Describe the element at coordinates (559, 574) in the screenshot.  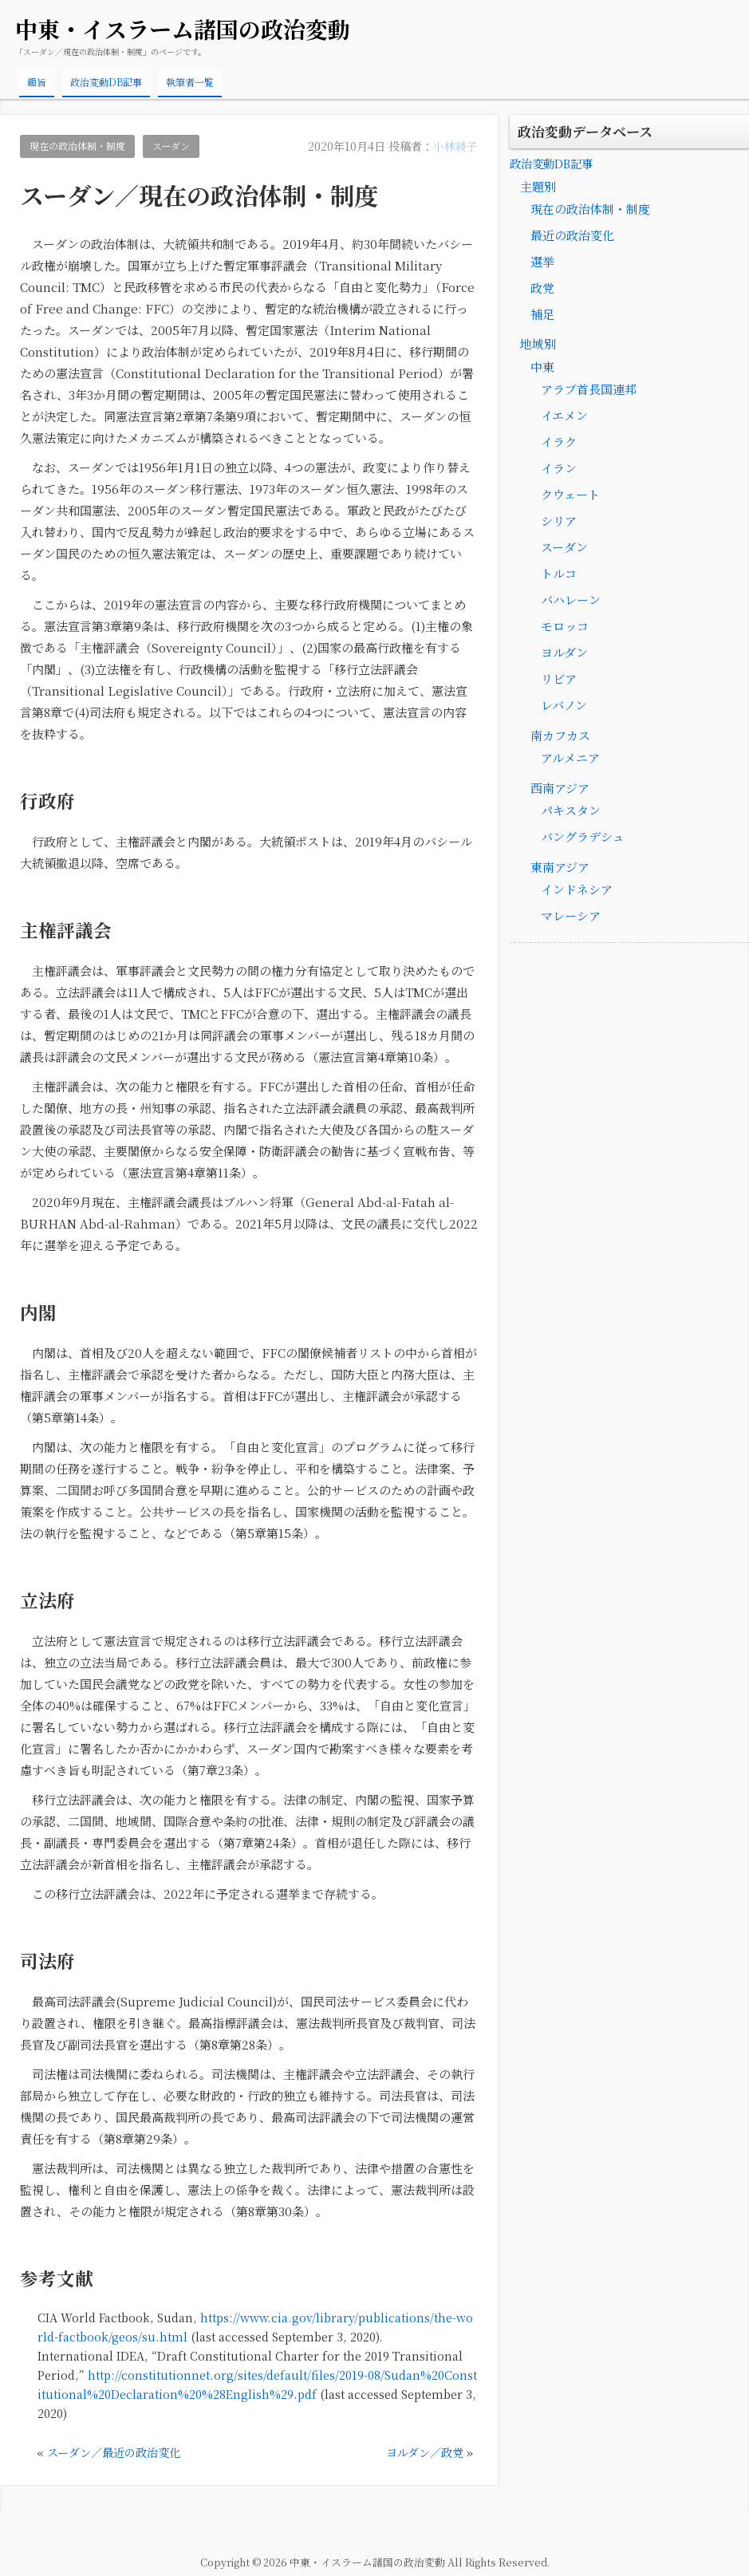
I see `トルコ` at that location.